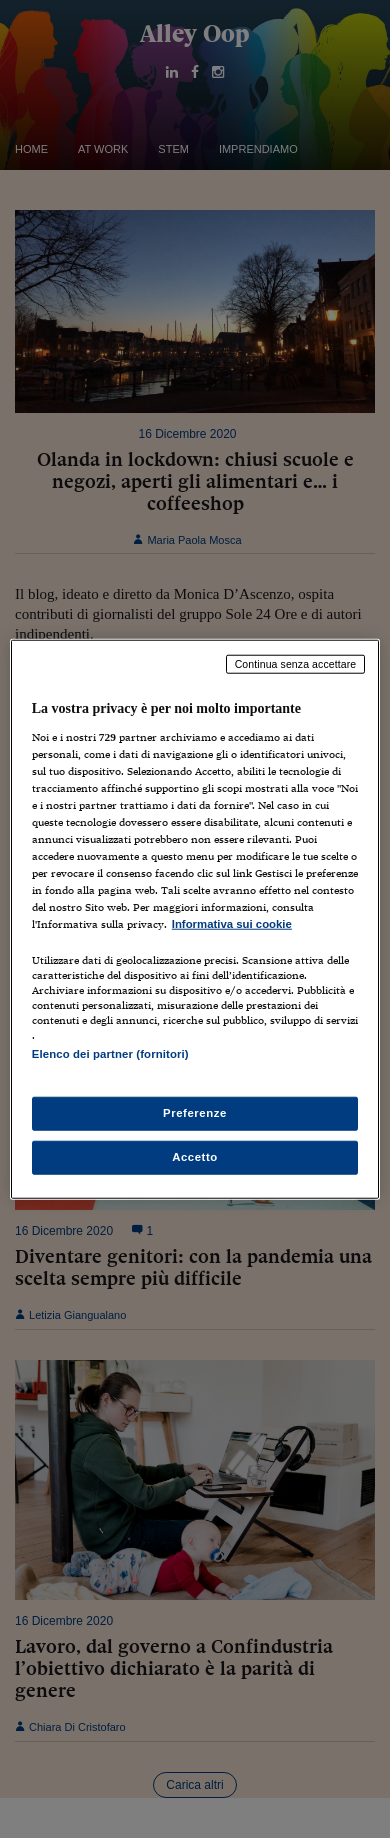 The width and height of the screenshot is (390, 1838). Describe the element at coordinates (232, 924) in the screenshot. I see `Informativa sui cookie [Maggiori informazioni sulla tua privacy, apre in una nuova scheda]` at that location.